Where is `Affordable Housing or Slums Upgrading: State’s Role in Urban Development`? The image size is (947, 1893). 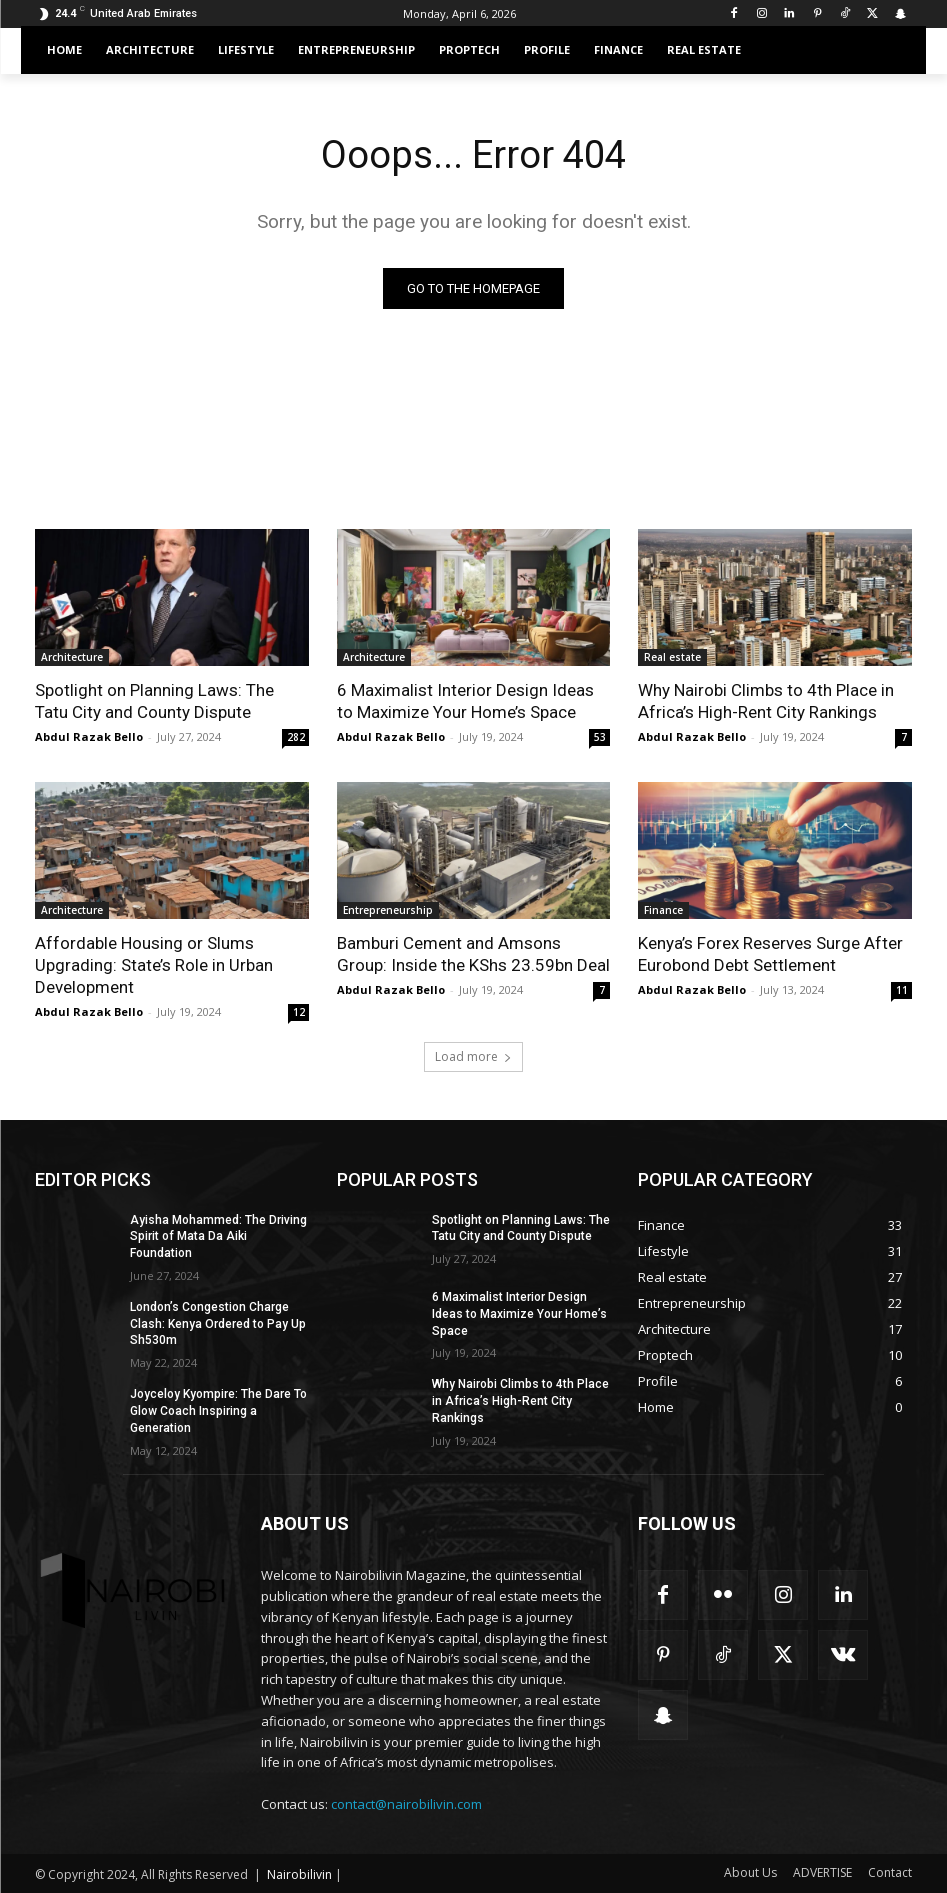
Affordable Housing or Slums Upgrading: State’s Role in Urban Development is located at coordinates (154, 965).